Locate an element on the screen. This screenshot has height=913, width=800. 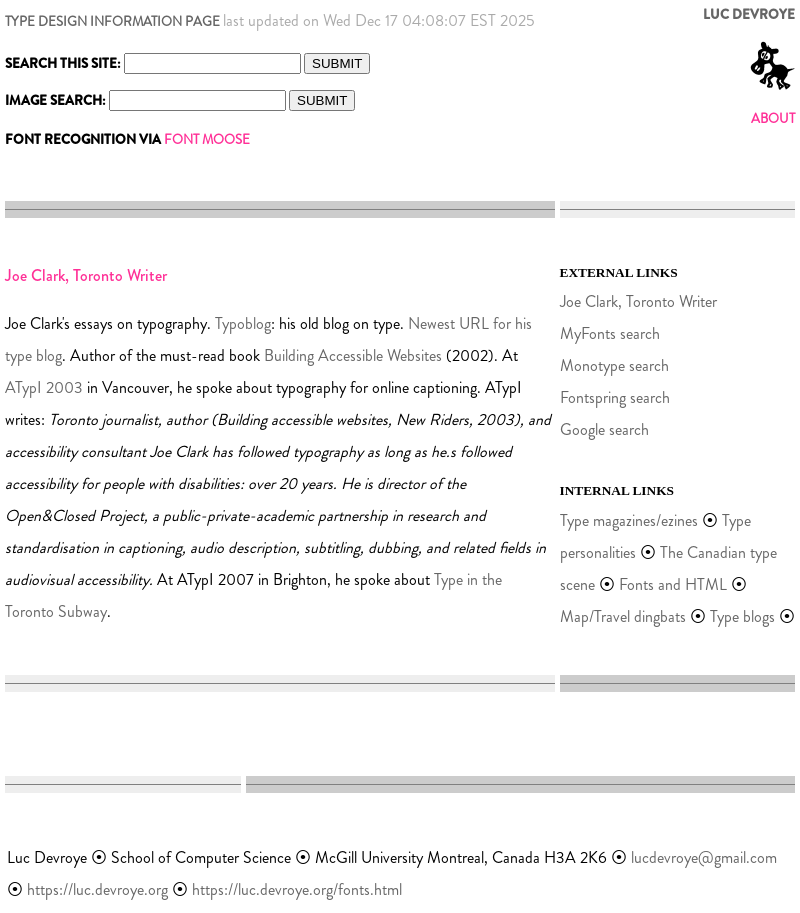
Joe Clark, Toronto Writer is located at coordinates (638, 301).